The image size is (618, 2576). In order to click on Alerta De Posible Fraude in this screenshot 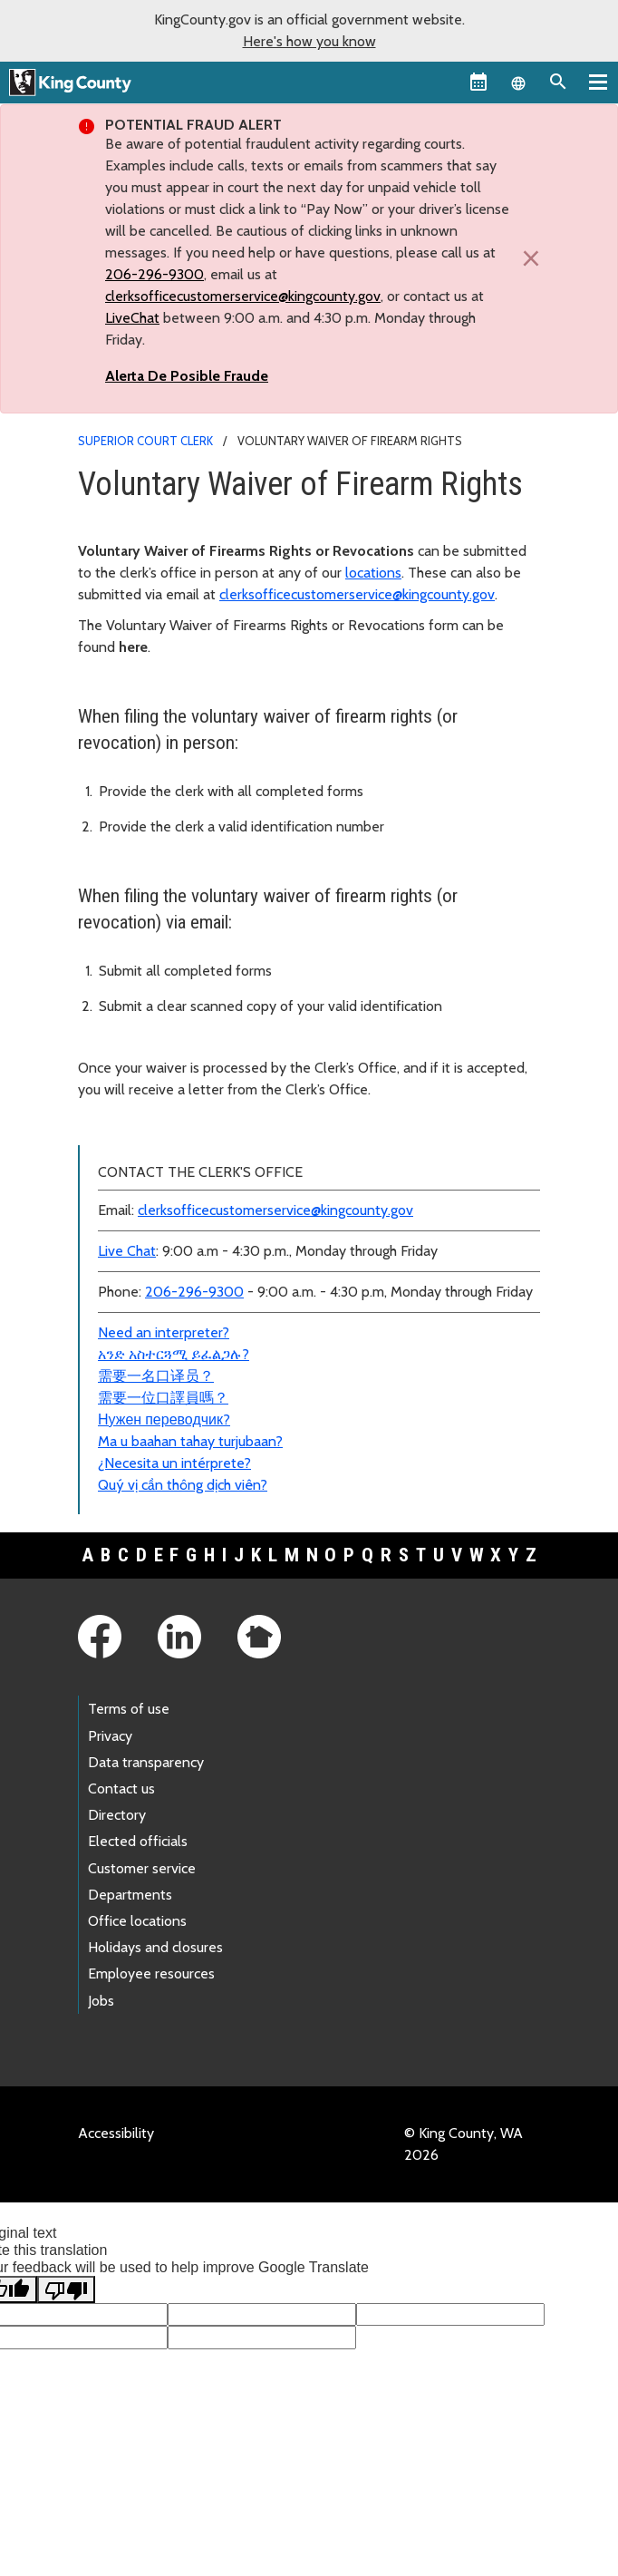, I will do `click(186, 375)`.